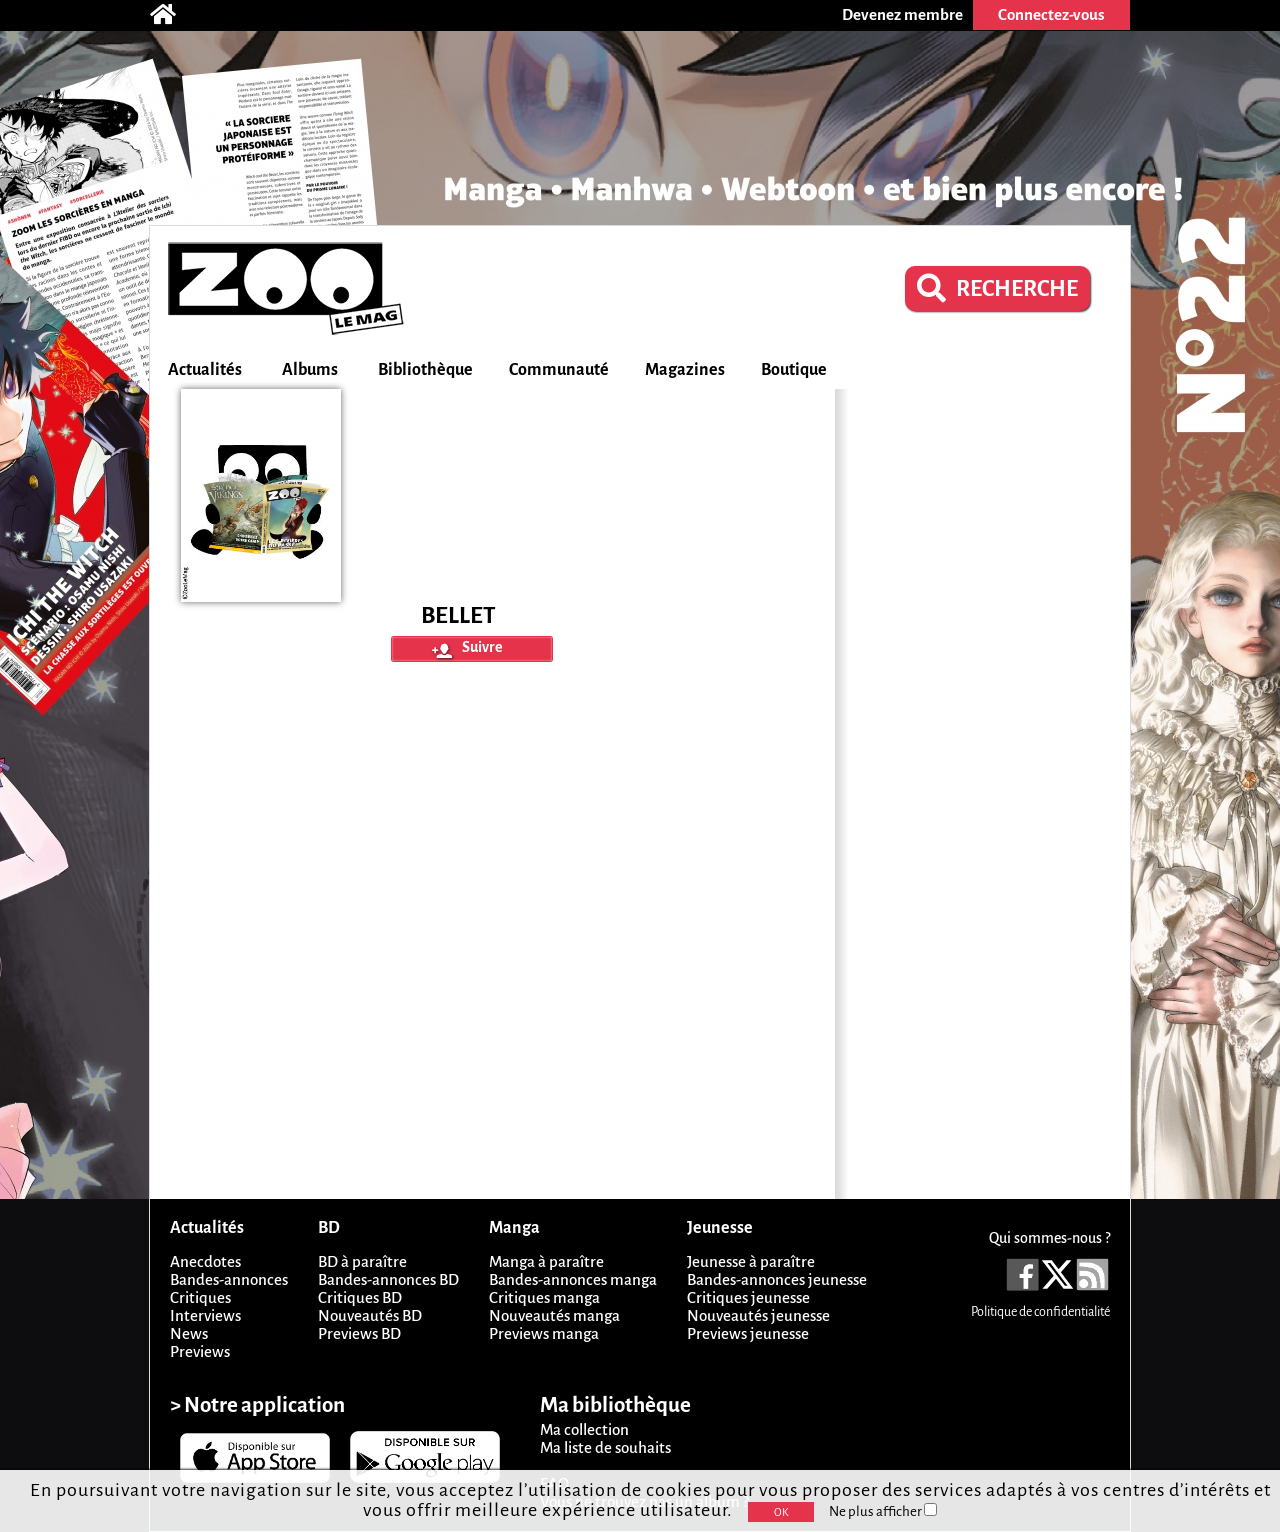 The width and height of the screenshot is (1280, 1532). Describe the element at coordinates (200, 1297) in the screenshot. I see `Critiques` at that location.